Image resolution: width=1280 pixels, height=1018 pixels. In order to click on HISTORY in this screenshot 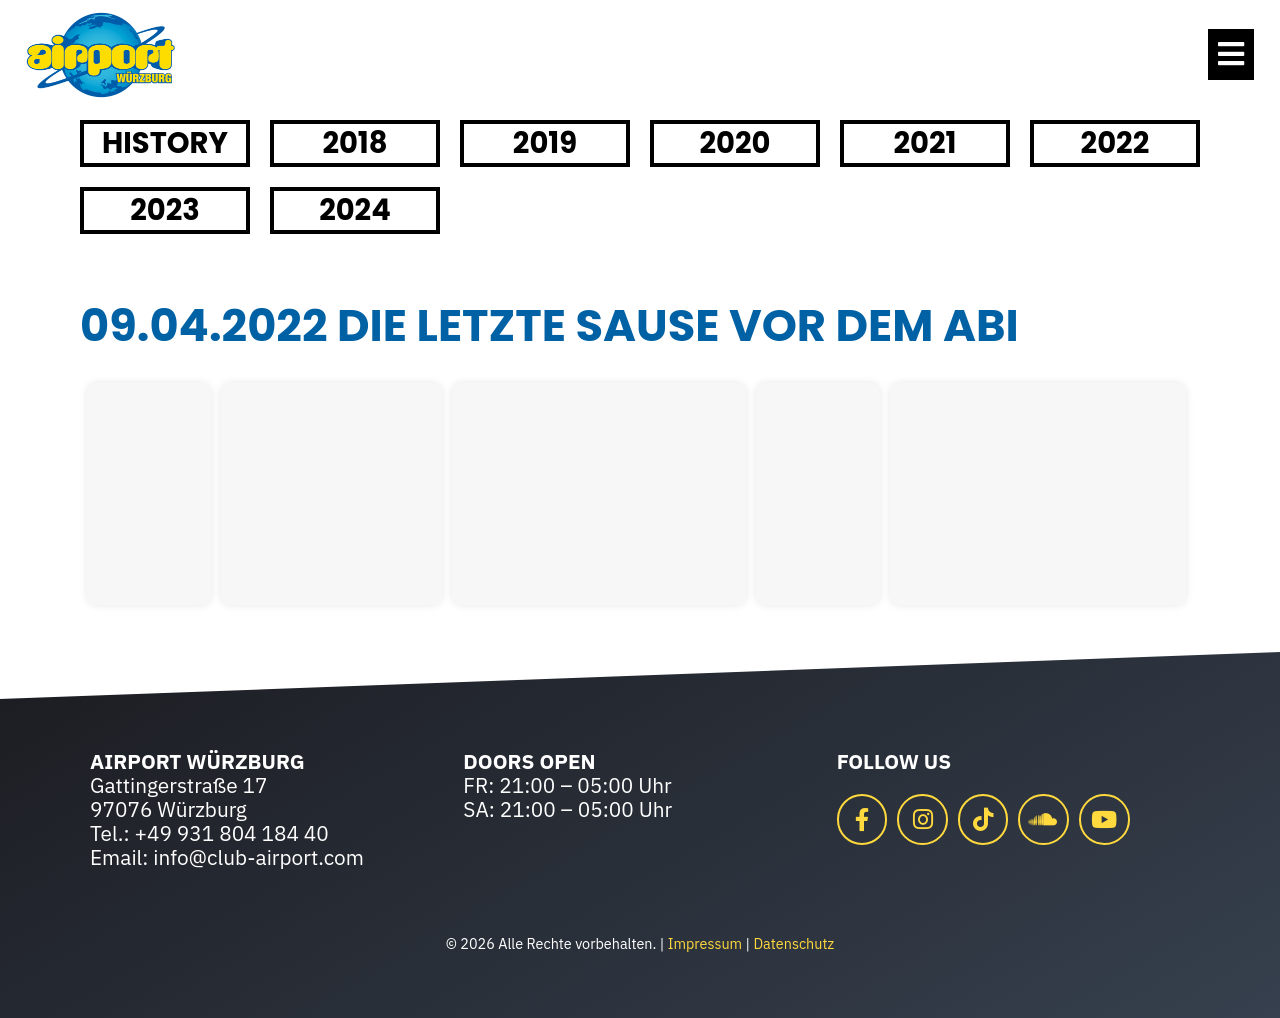, I will do `click(165, 143)`.